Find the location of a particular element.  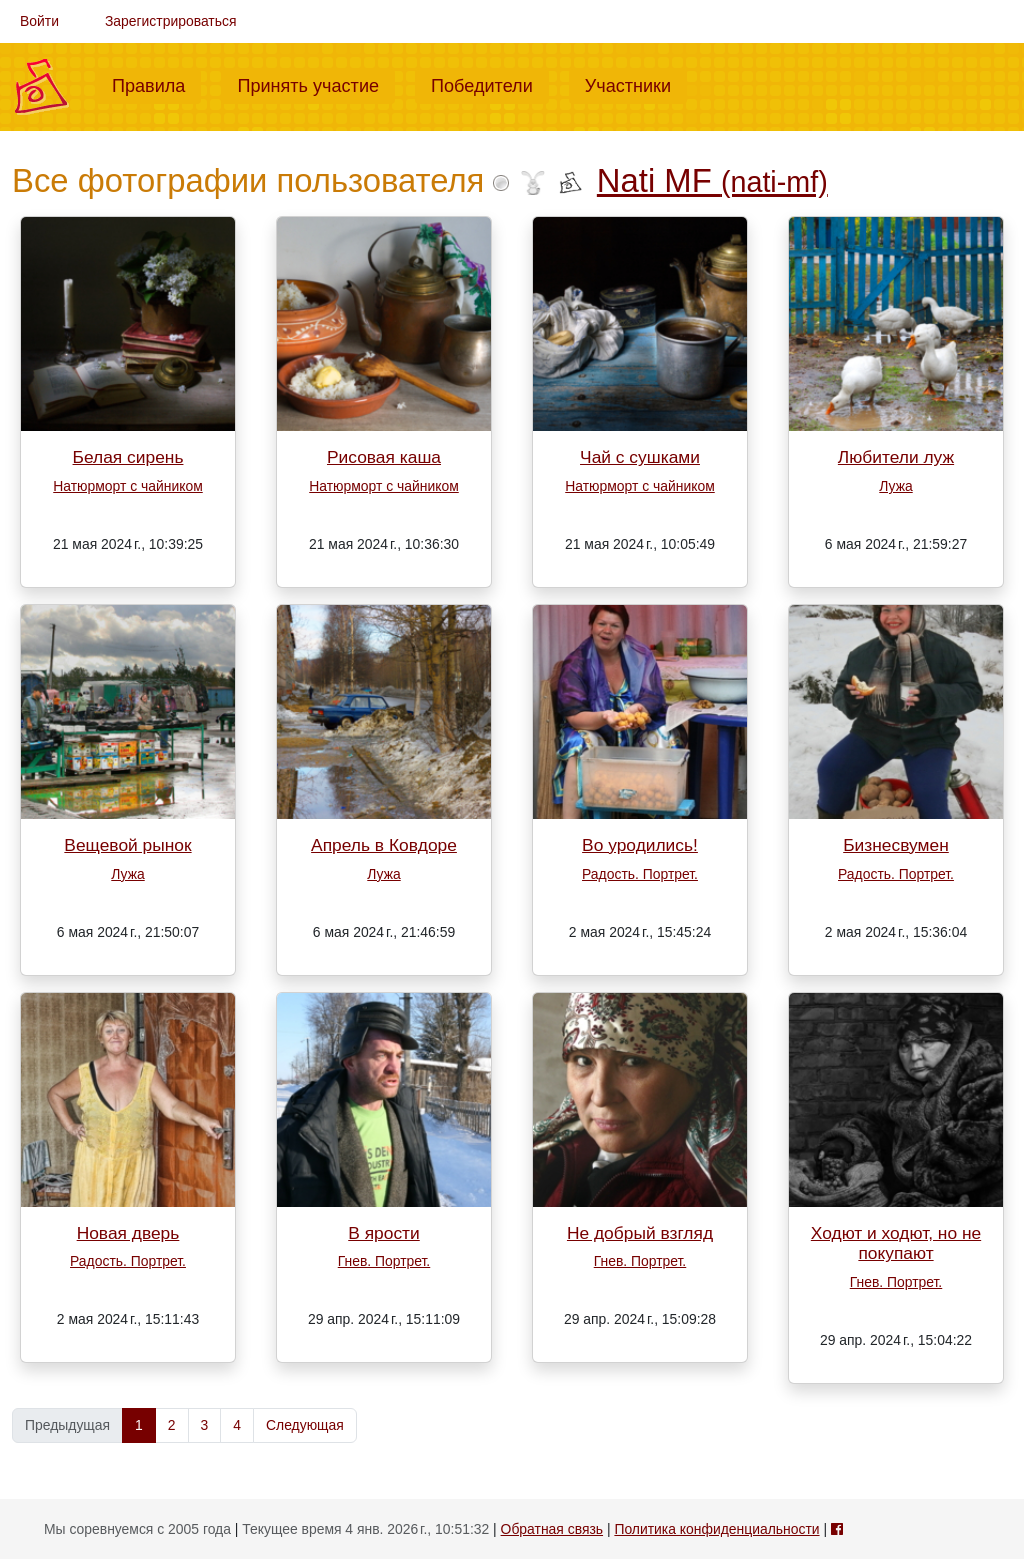

Политика конфиденциальности is located at coordinates (716, 1529).